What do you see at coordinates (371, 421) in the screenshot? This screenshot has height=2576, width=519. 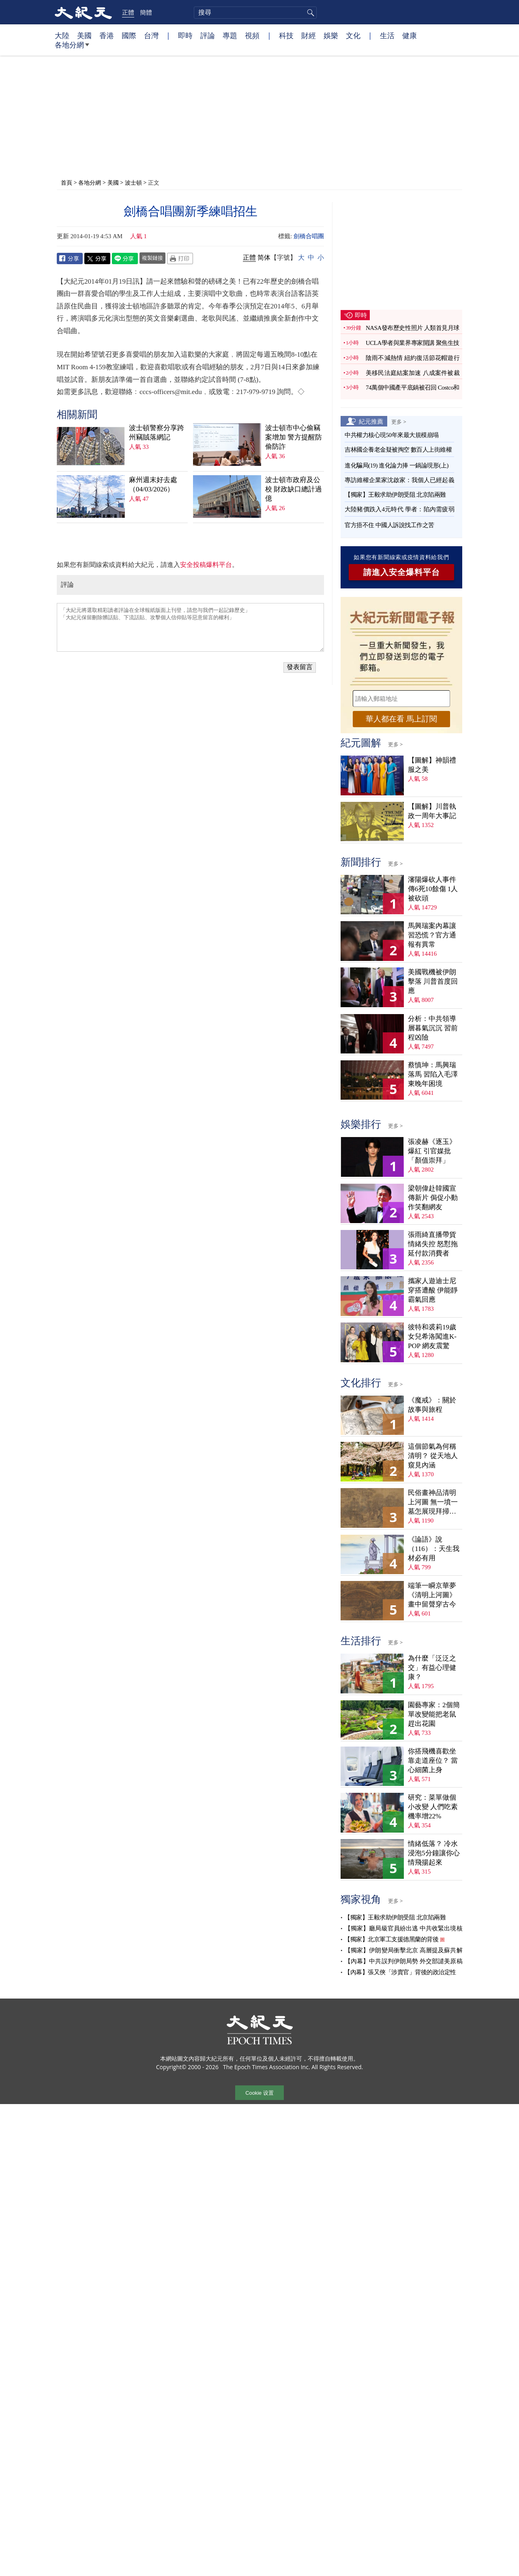 I see `紀元推薦` at bounding box center [371, 421].